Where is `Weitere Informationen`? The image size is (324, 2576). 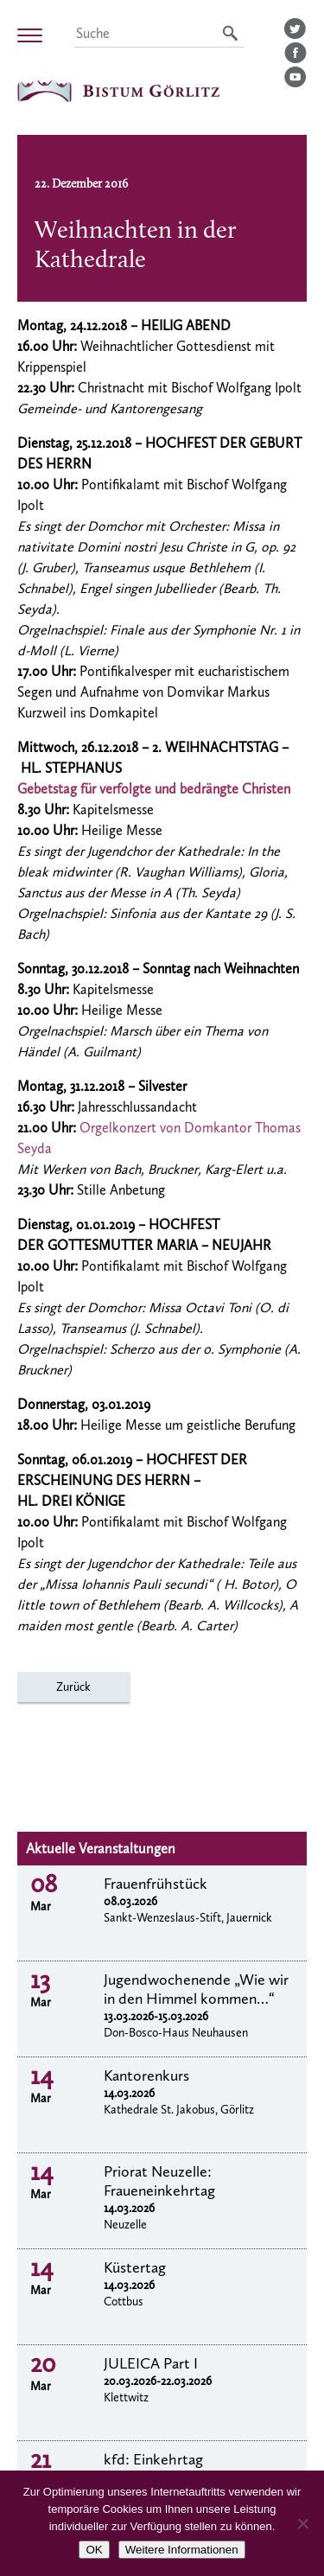
Weitere Informationen is located at coordinates (181, 2549).